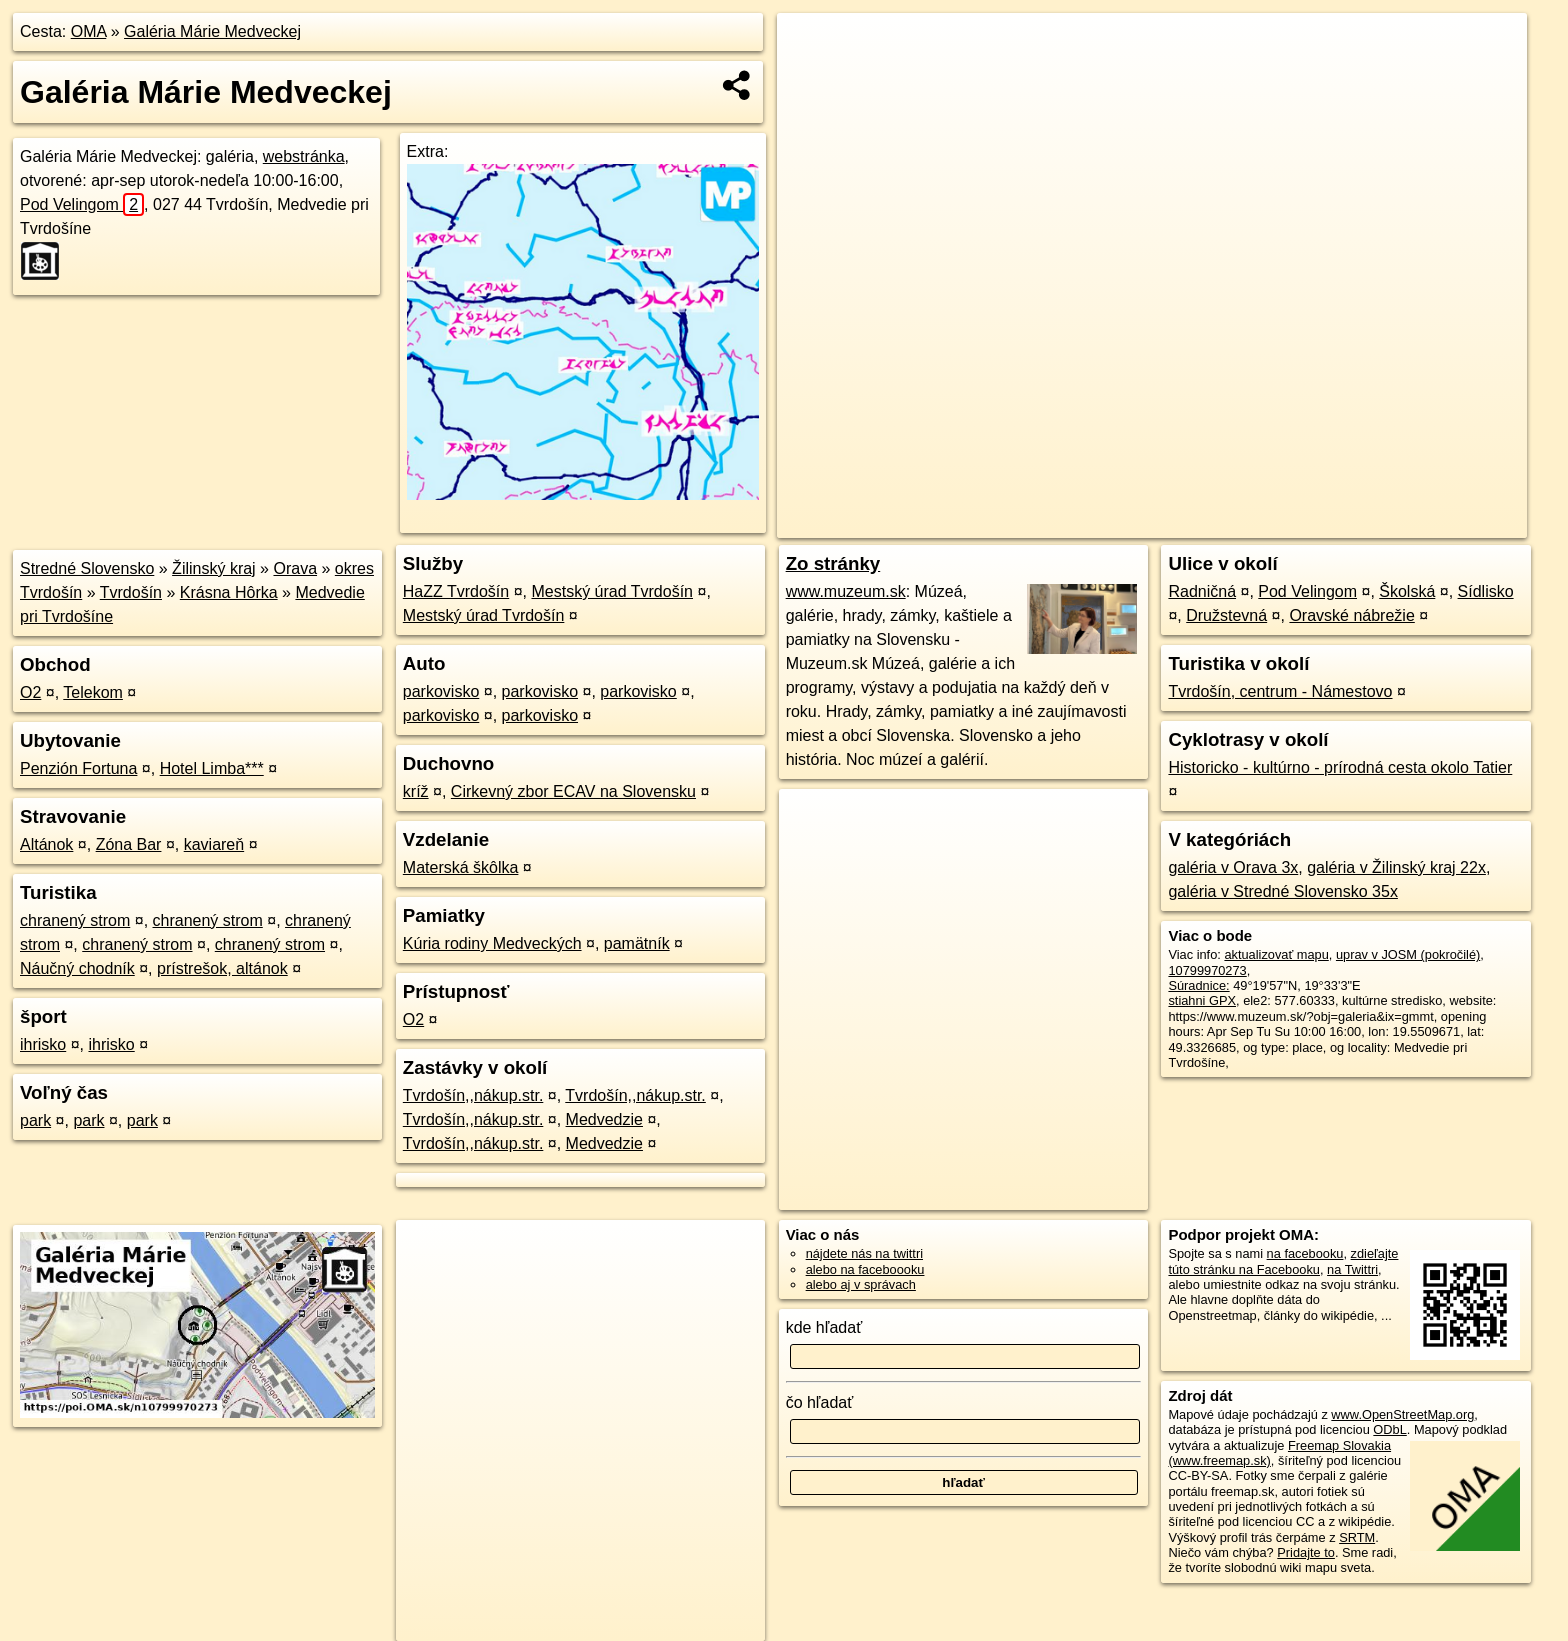 This screenshot has width=1568, height=1641. What do you see at coordinates (492, 943) in the screenshot?
I see `Kúria rodiny Medveckých` at bounding box center [492, 943].